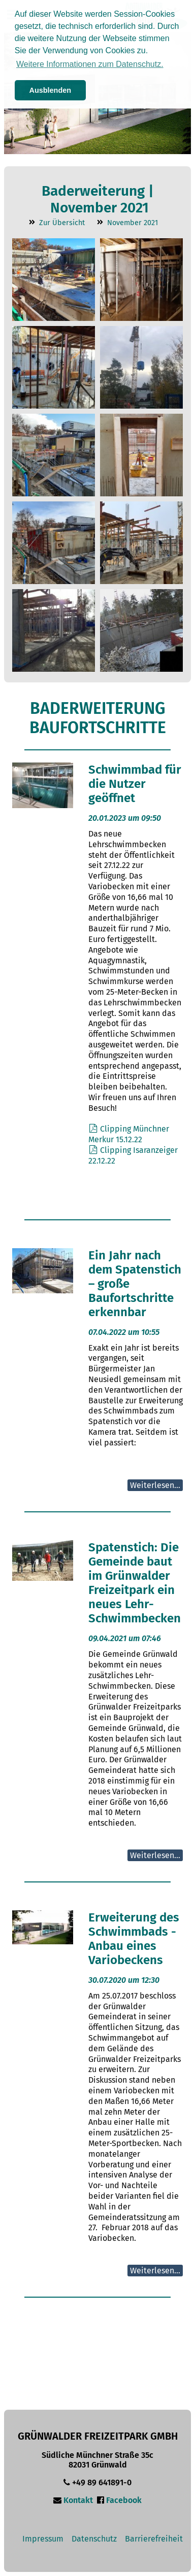 The image size is (195, 2576). Describe the element at coordinates (155, 1485) in the screenshot. I see `Weiterlesen...` at that location.